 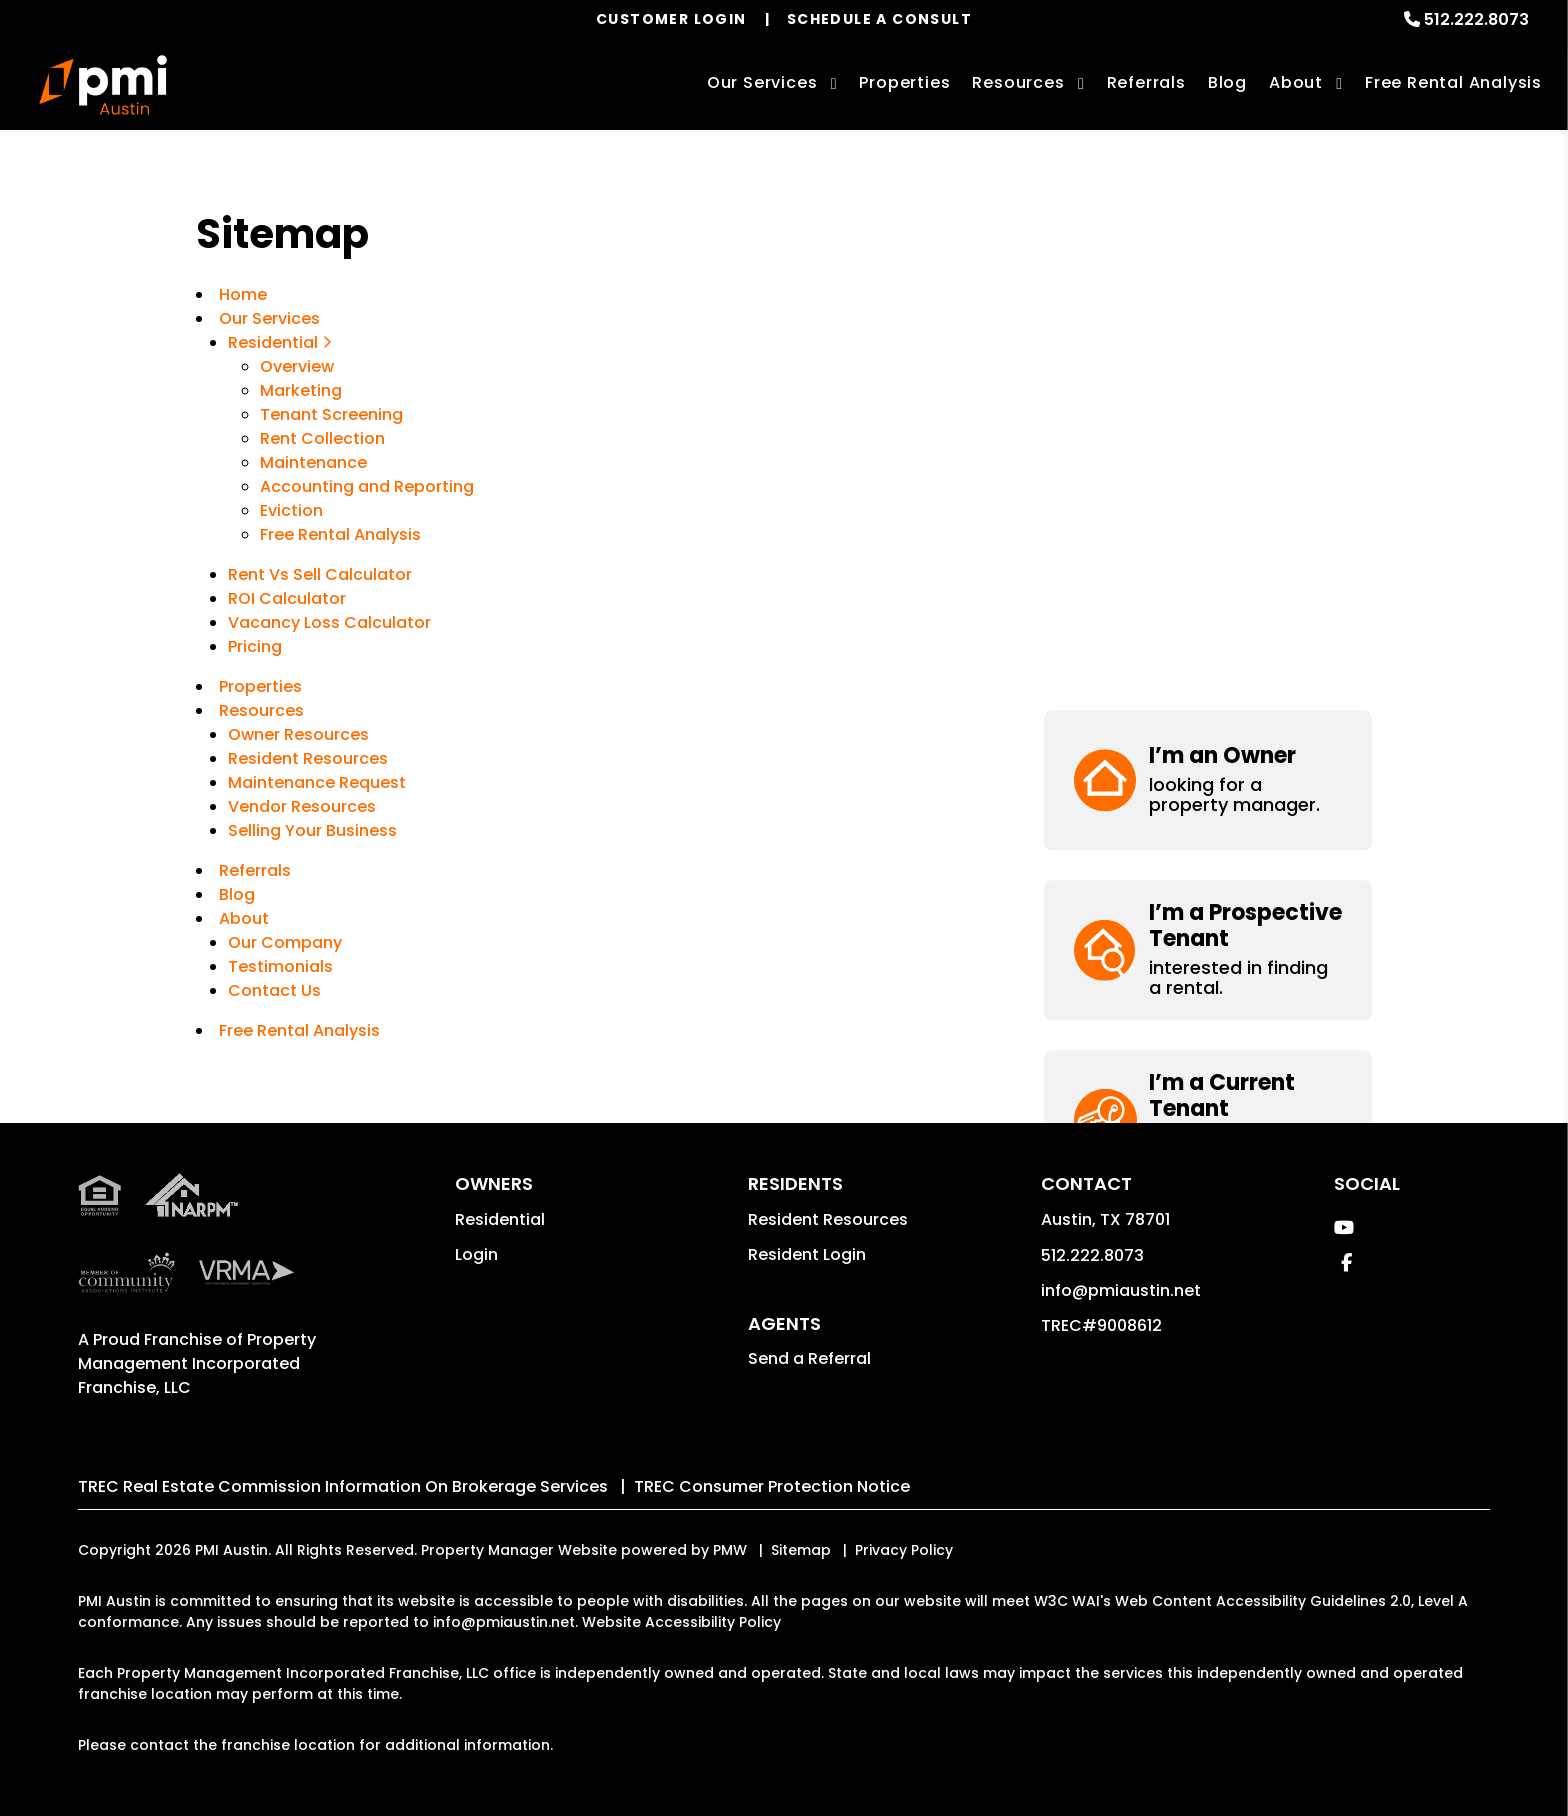 What do you see at coordinates (762, 82) in the screenshot?
I see `Our Services [Austin Property Management]` at bounding box center [762, 82].